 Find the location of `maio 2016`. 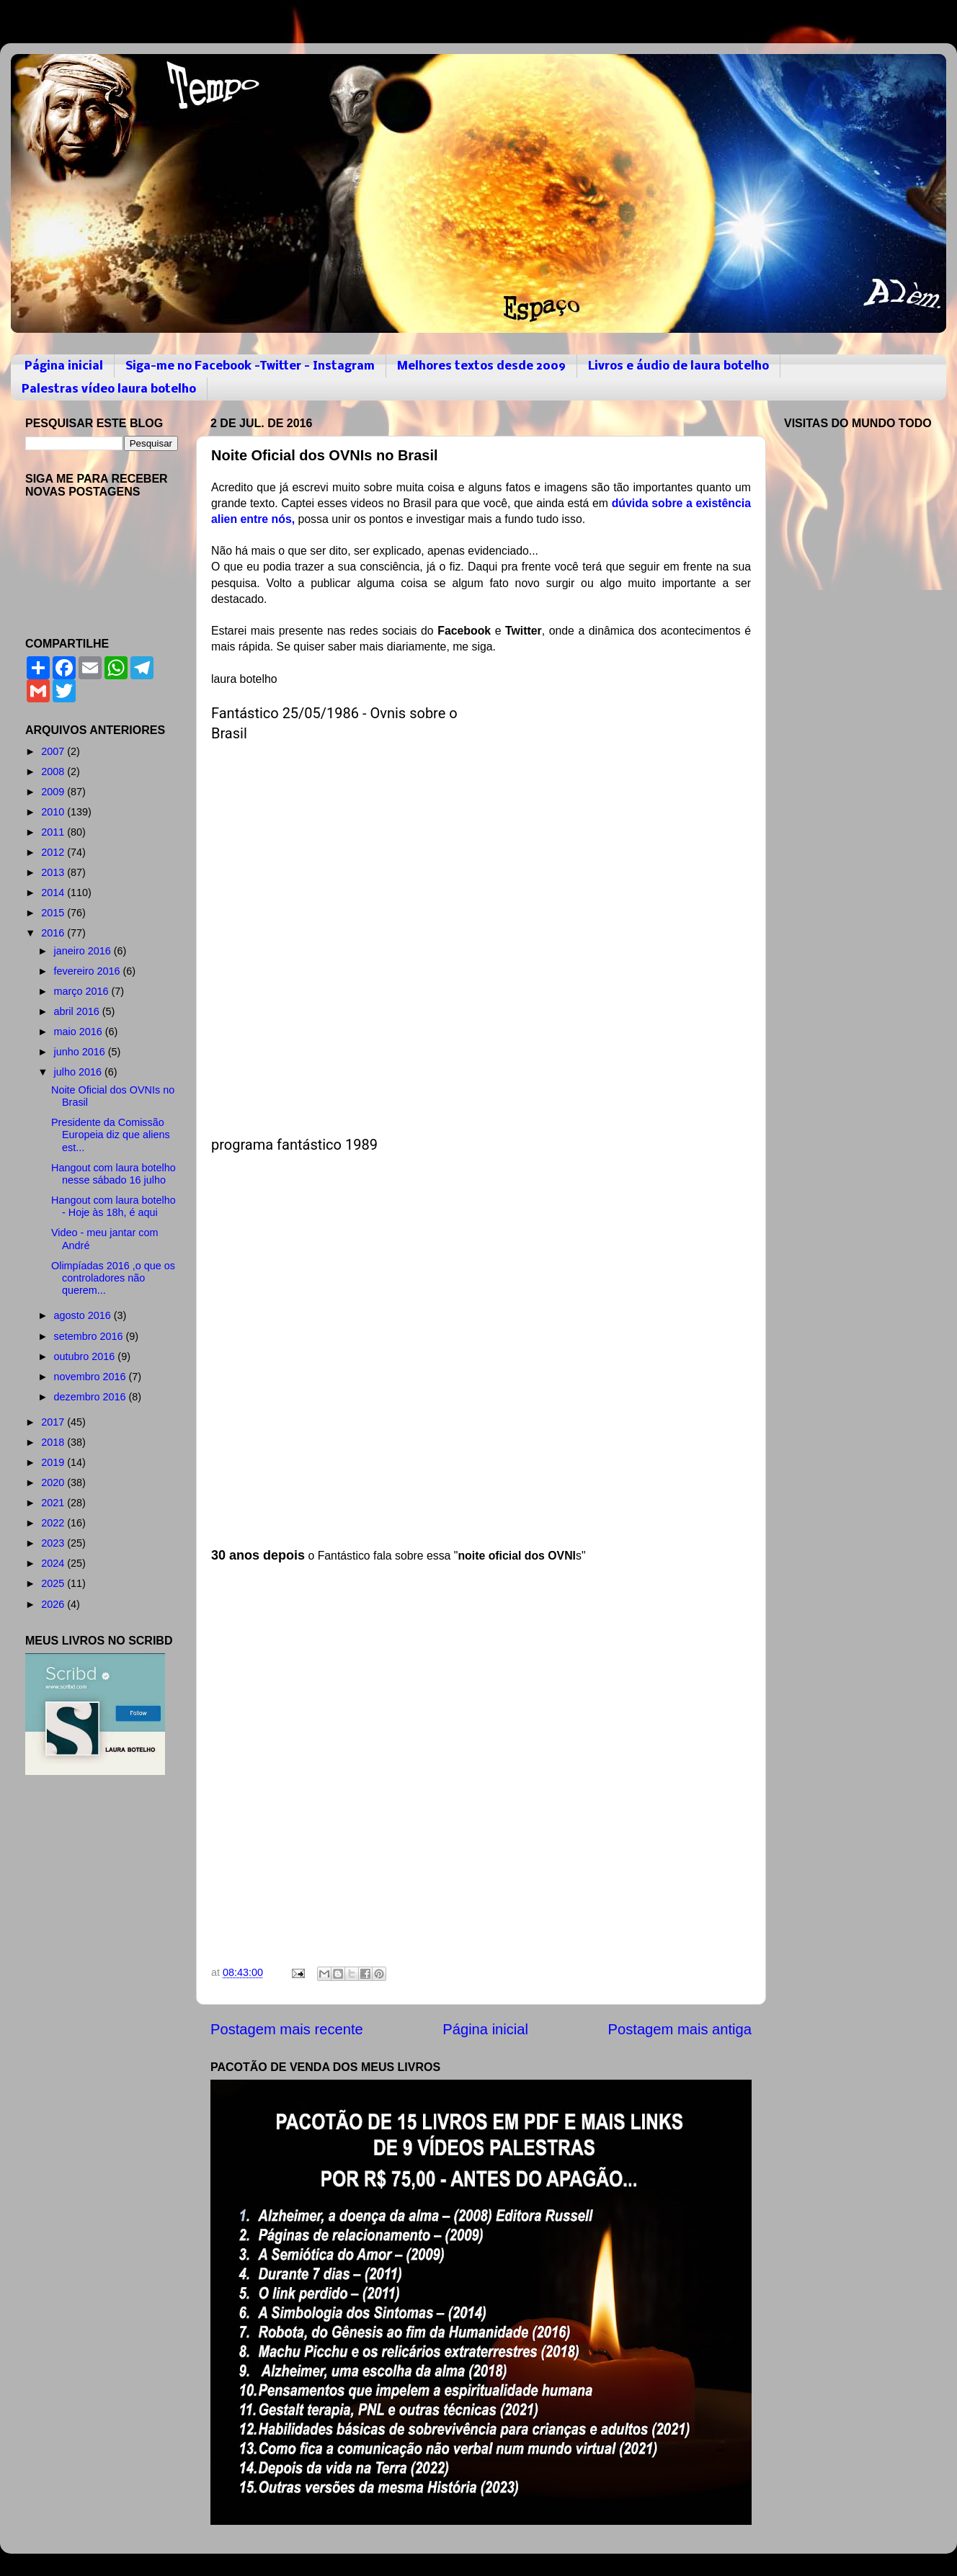

maio 2016 is located at coordinates (79, 1031).